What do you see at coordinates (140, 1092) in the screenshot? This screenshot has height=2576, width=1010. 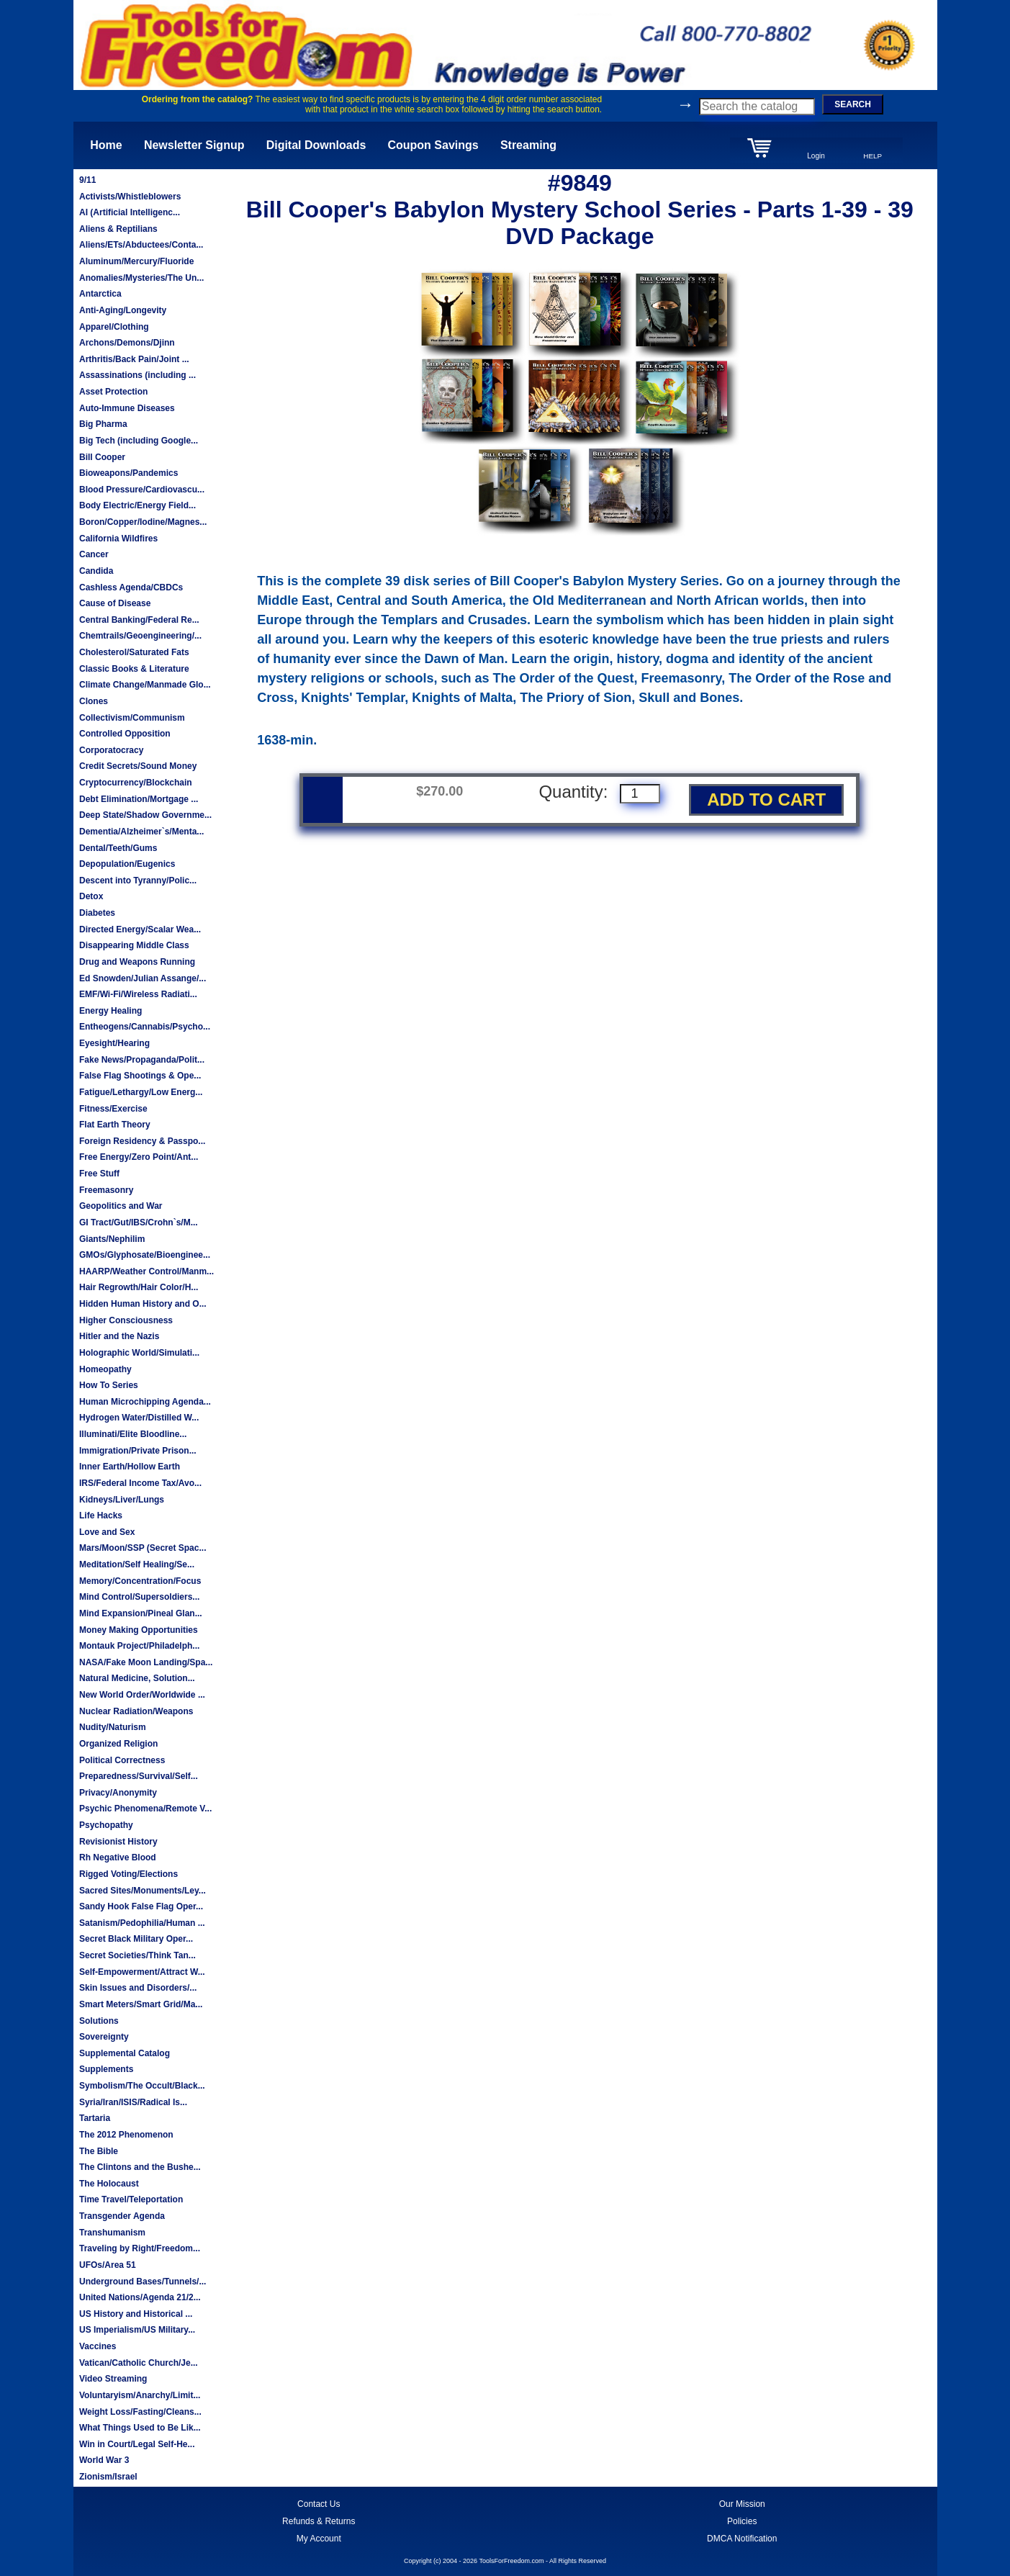 I see `Fatigue/Lethargy/Low Energ...` at bounding box center [140, 1092].